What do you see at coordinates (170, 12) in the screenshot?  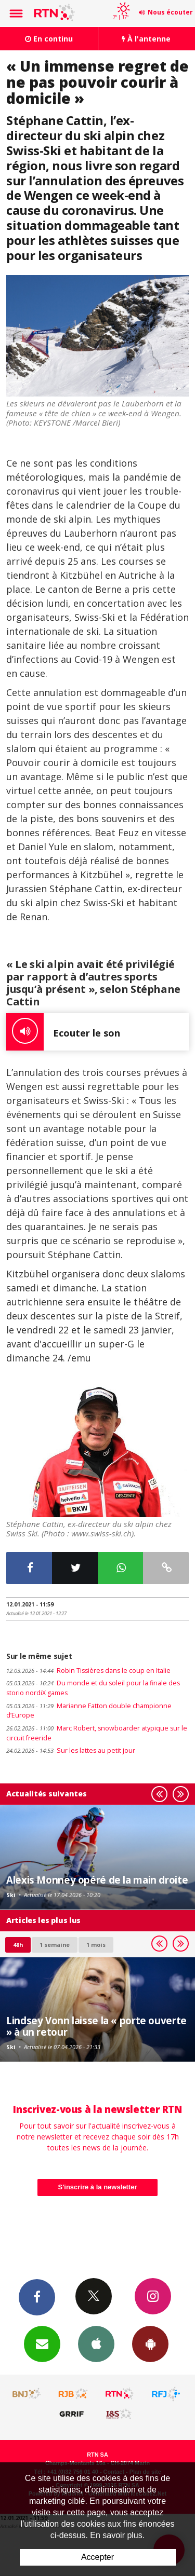 I see `Nous écouter` at bounding box center [170, 12].